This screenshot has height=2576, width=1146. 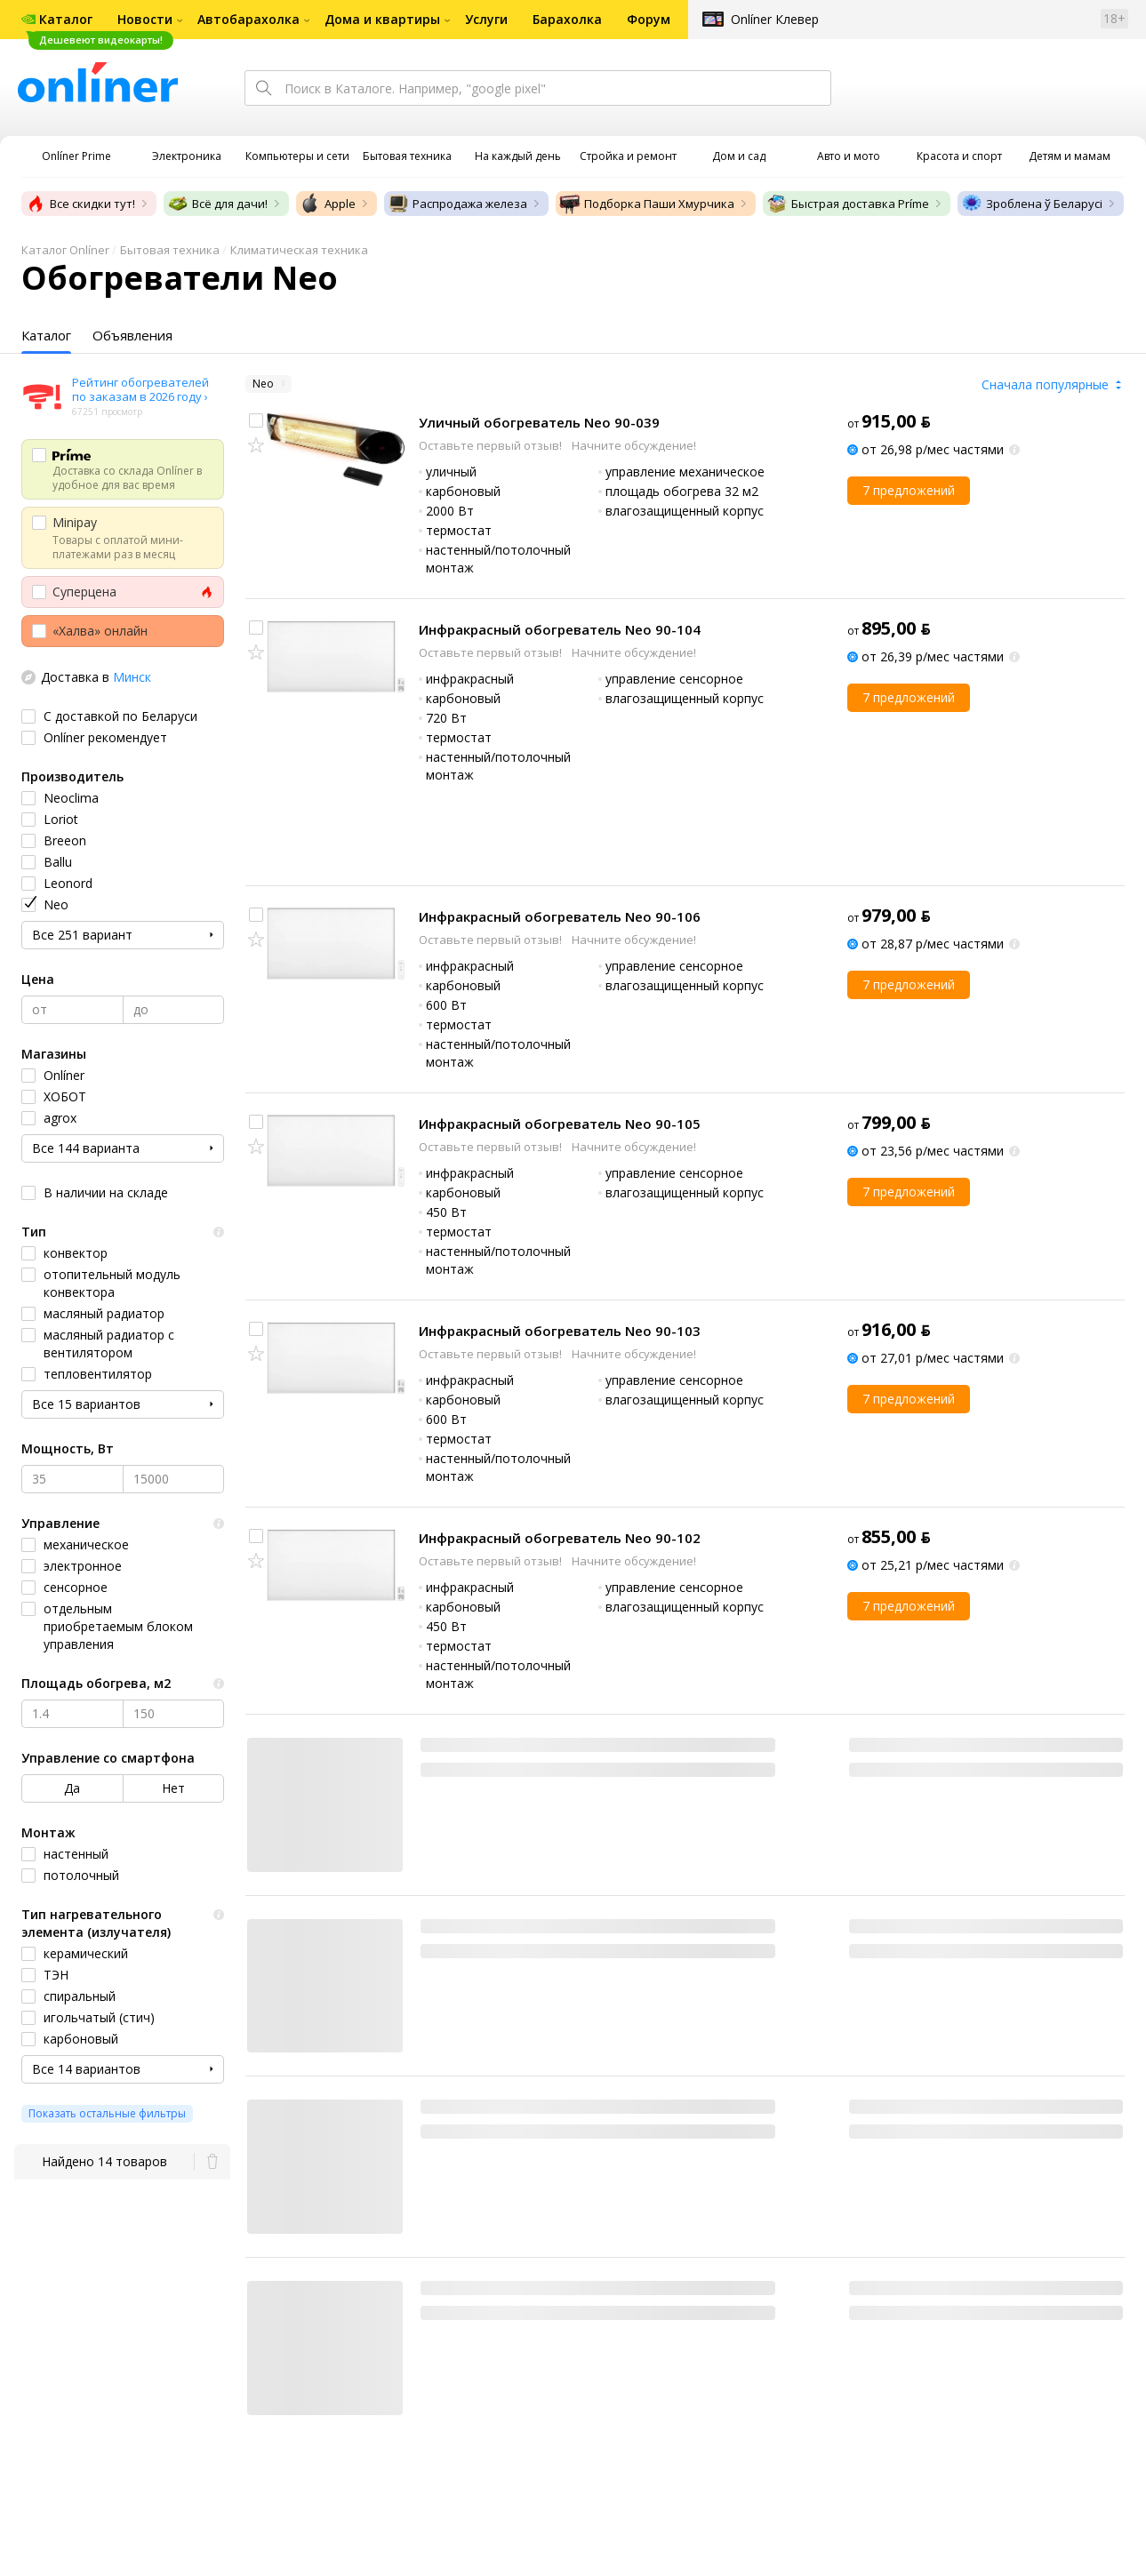 I want to click on Onlíner Клевер, so click(x=775, y=19).